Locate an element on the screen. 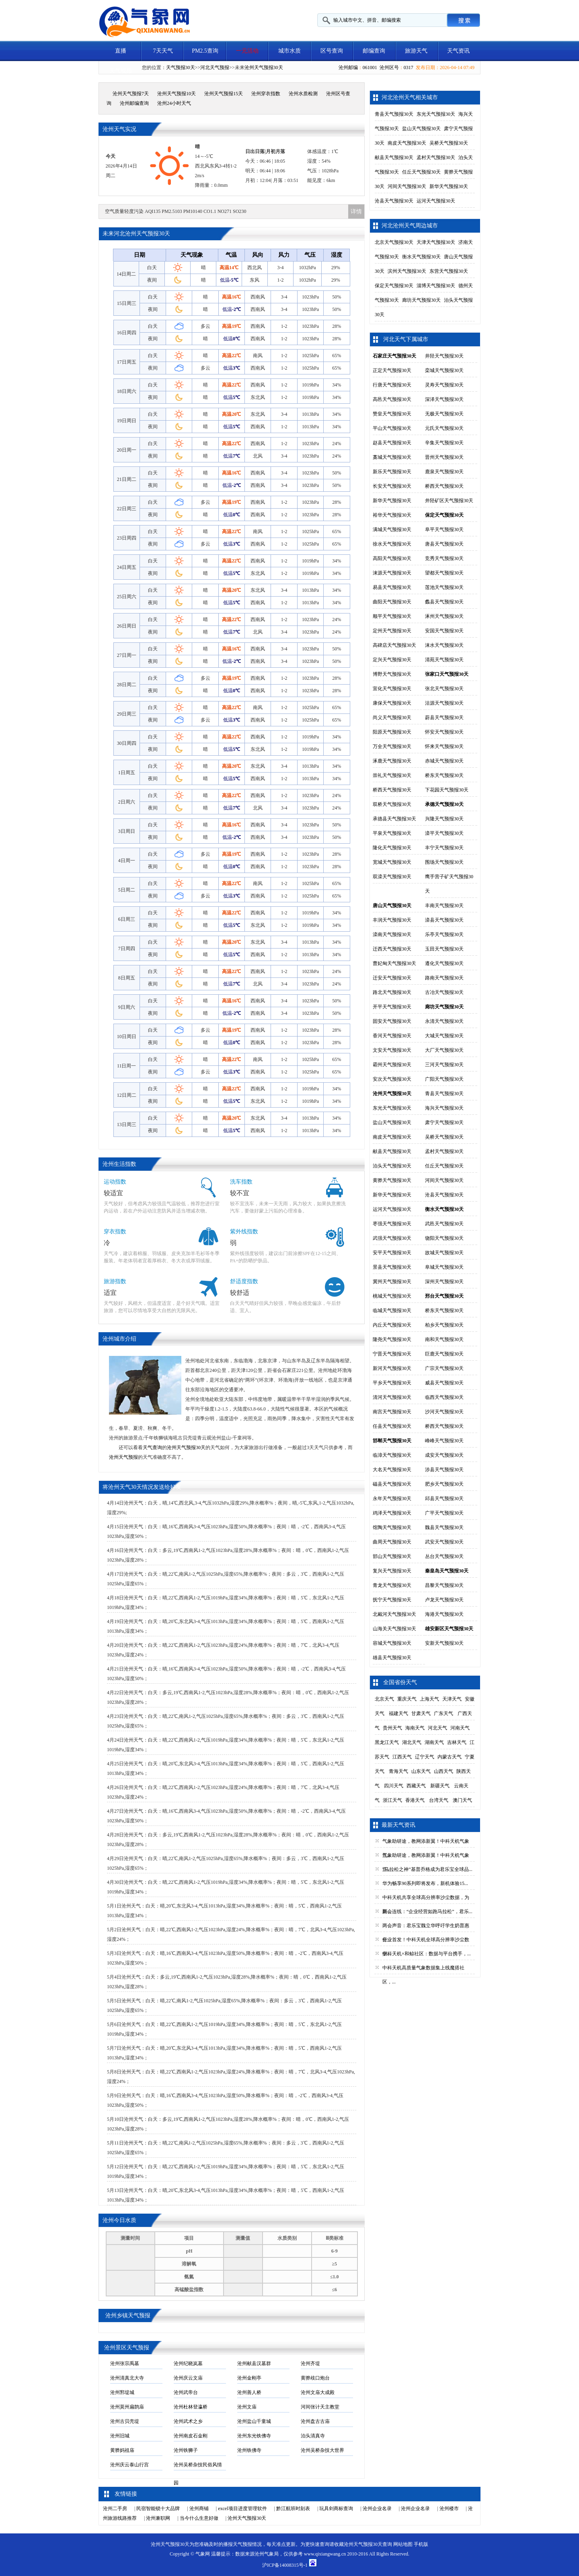 The width and height of the screenshot is (579, 2576). 承德县天气预报30天 is located at coordinates (394, 819).